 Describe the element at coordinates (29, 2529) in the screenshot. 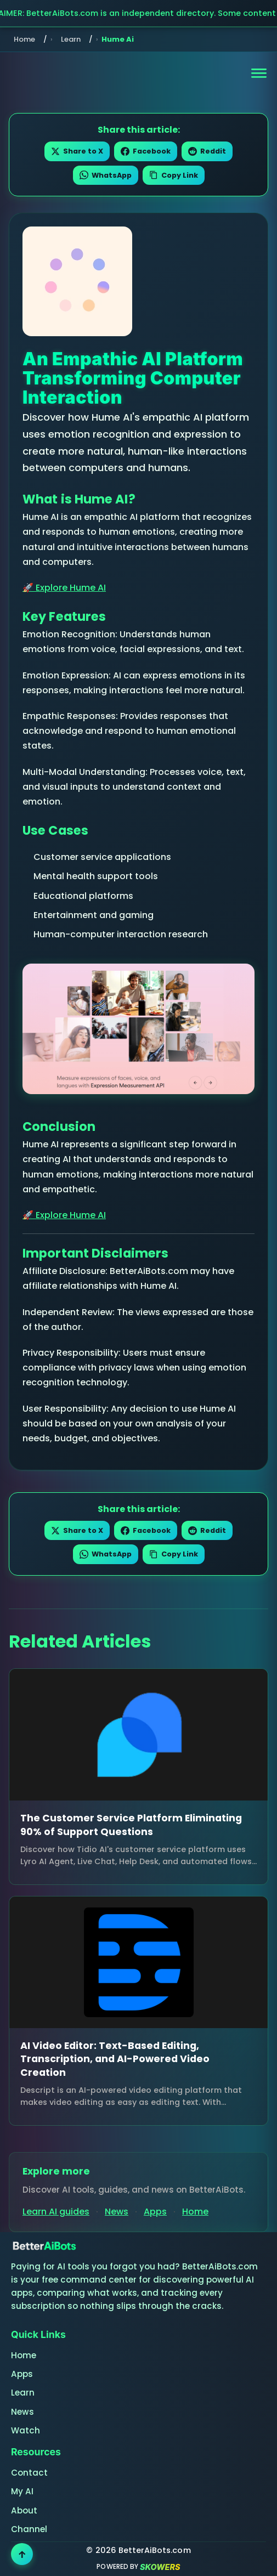

I see `Channel` at that location.